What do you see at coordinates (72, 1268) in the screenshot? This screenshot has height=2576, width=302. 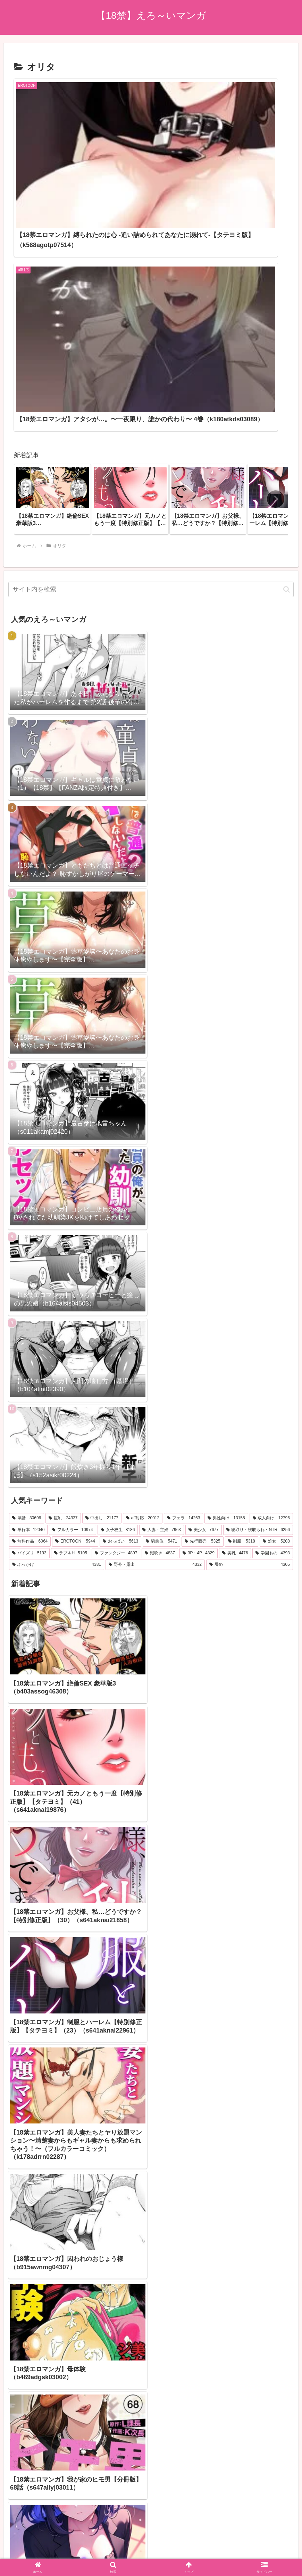 I see `[フルカラー (10,974個の項目)]` at bounding box center [72, 1268].